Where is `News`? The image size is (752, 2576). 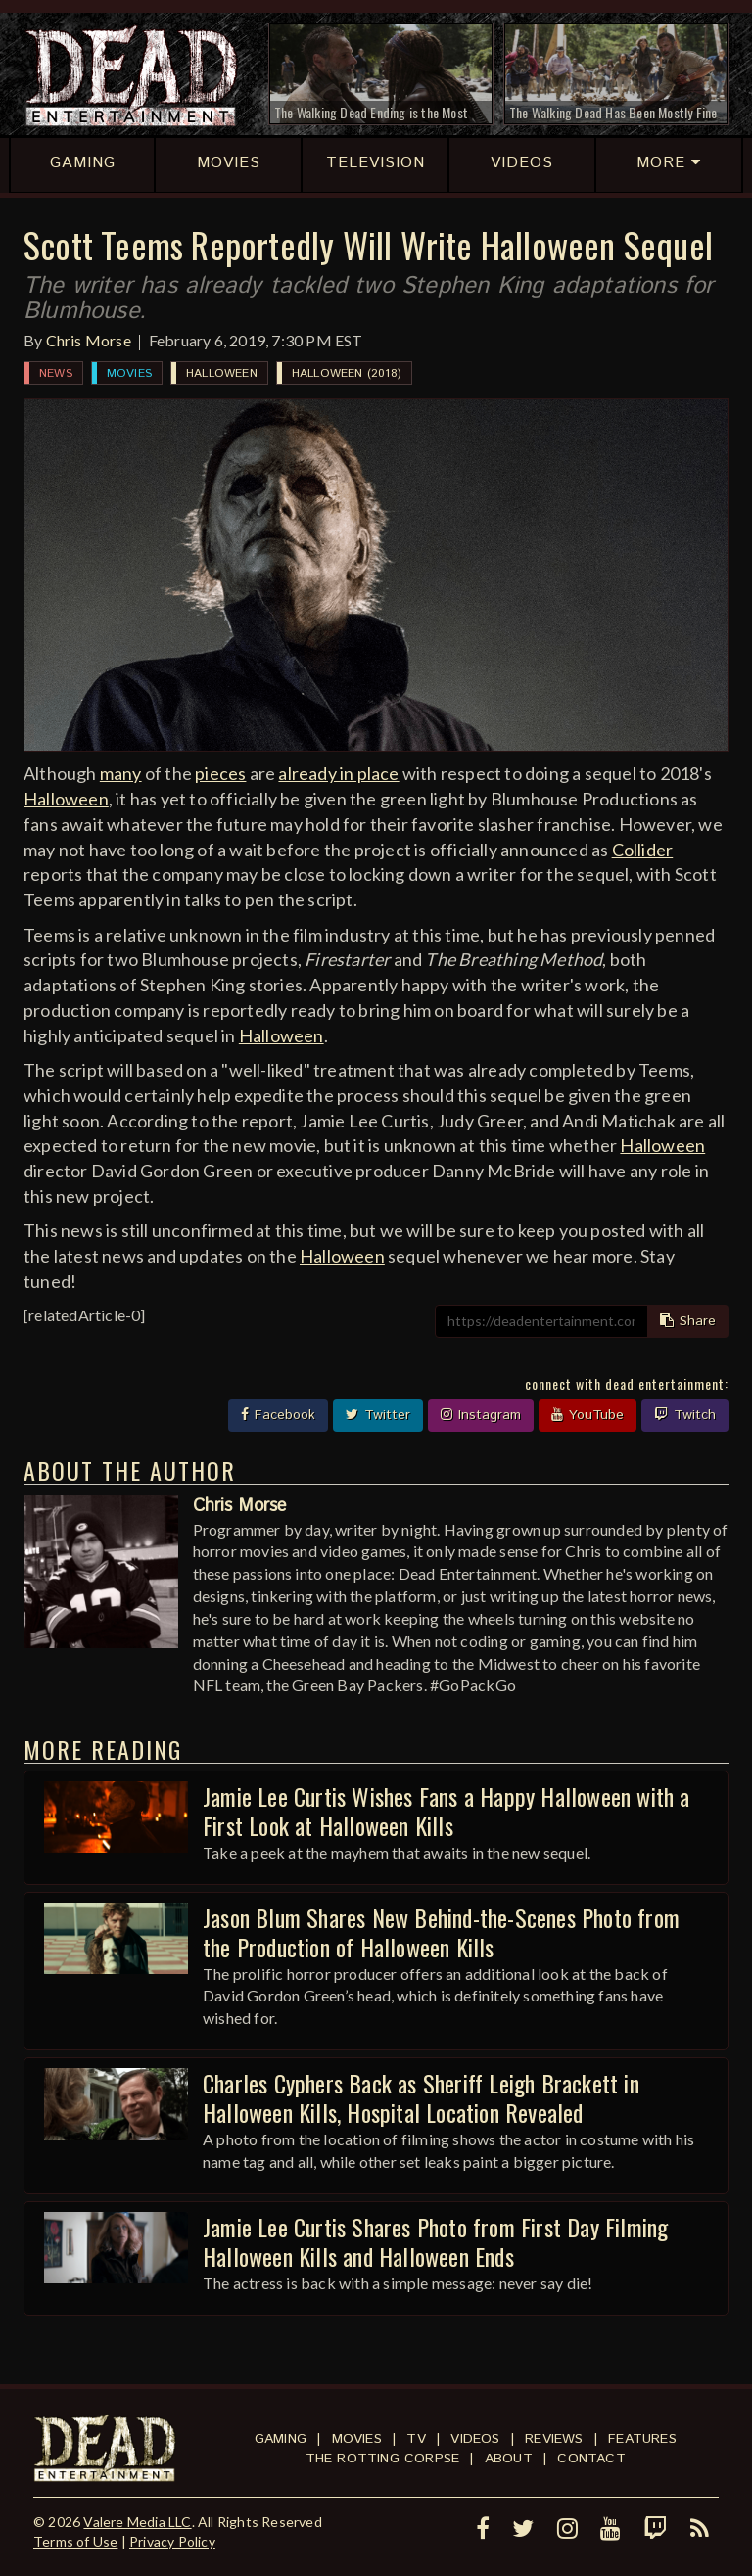
News is located at coordinates (55, 373).